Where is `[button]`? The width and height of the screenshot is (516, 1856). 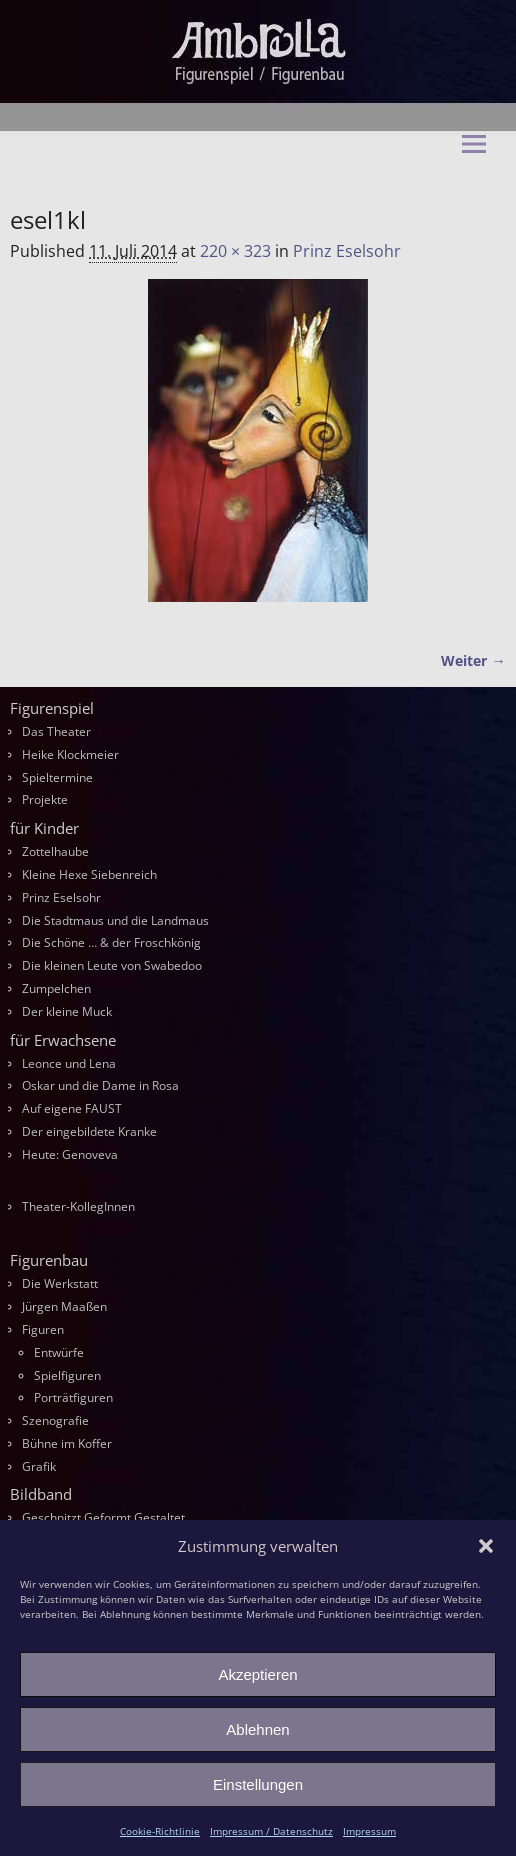
[button] is located at coordinates (486, 1546).